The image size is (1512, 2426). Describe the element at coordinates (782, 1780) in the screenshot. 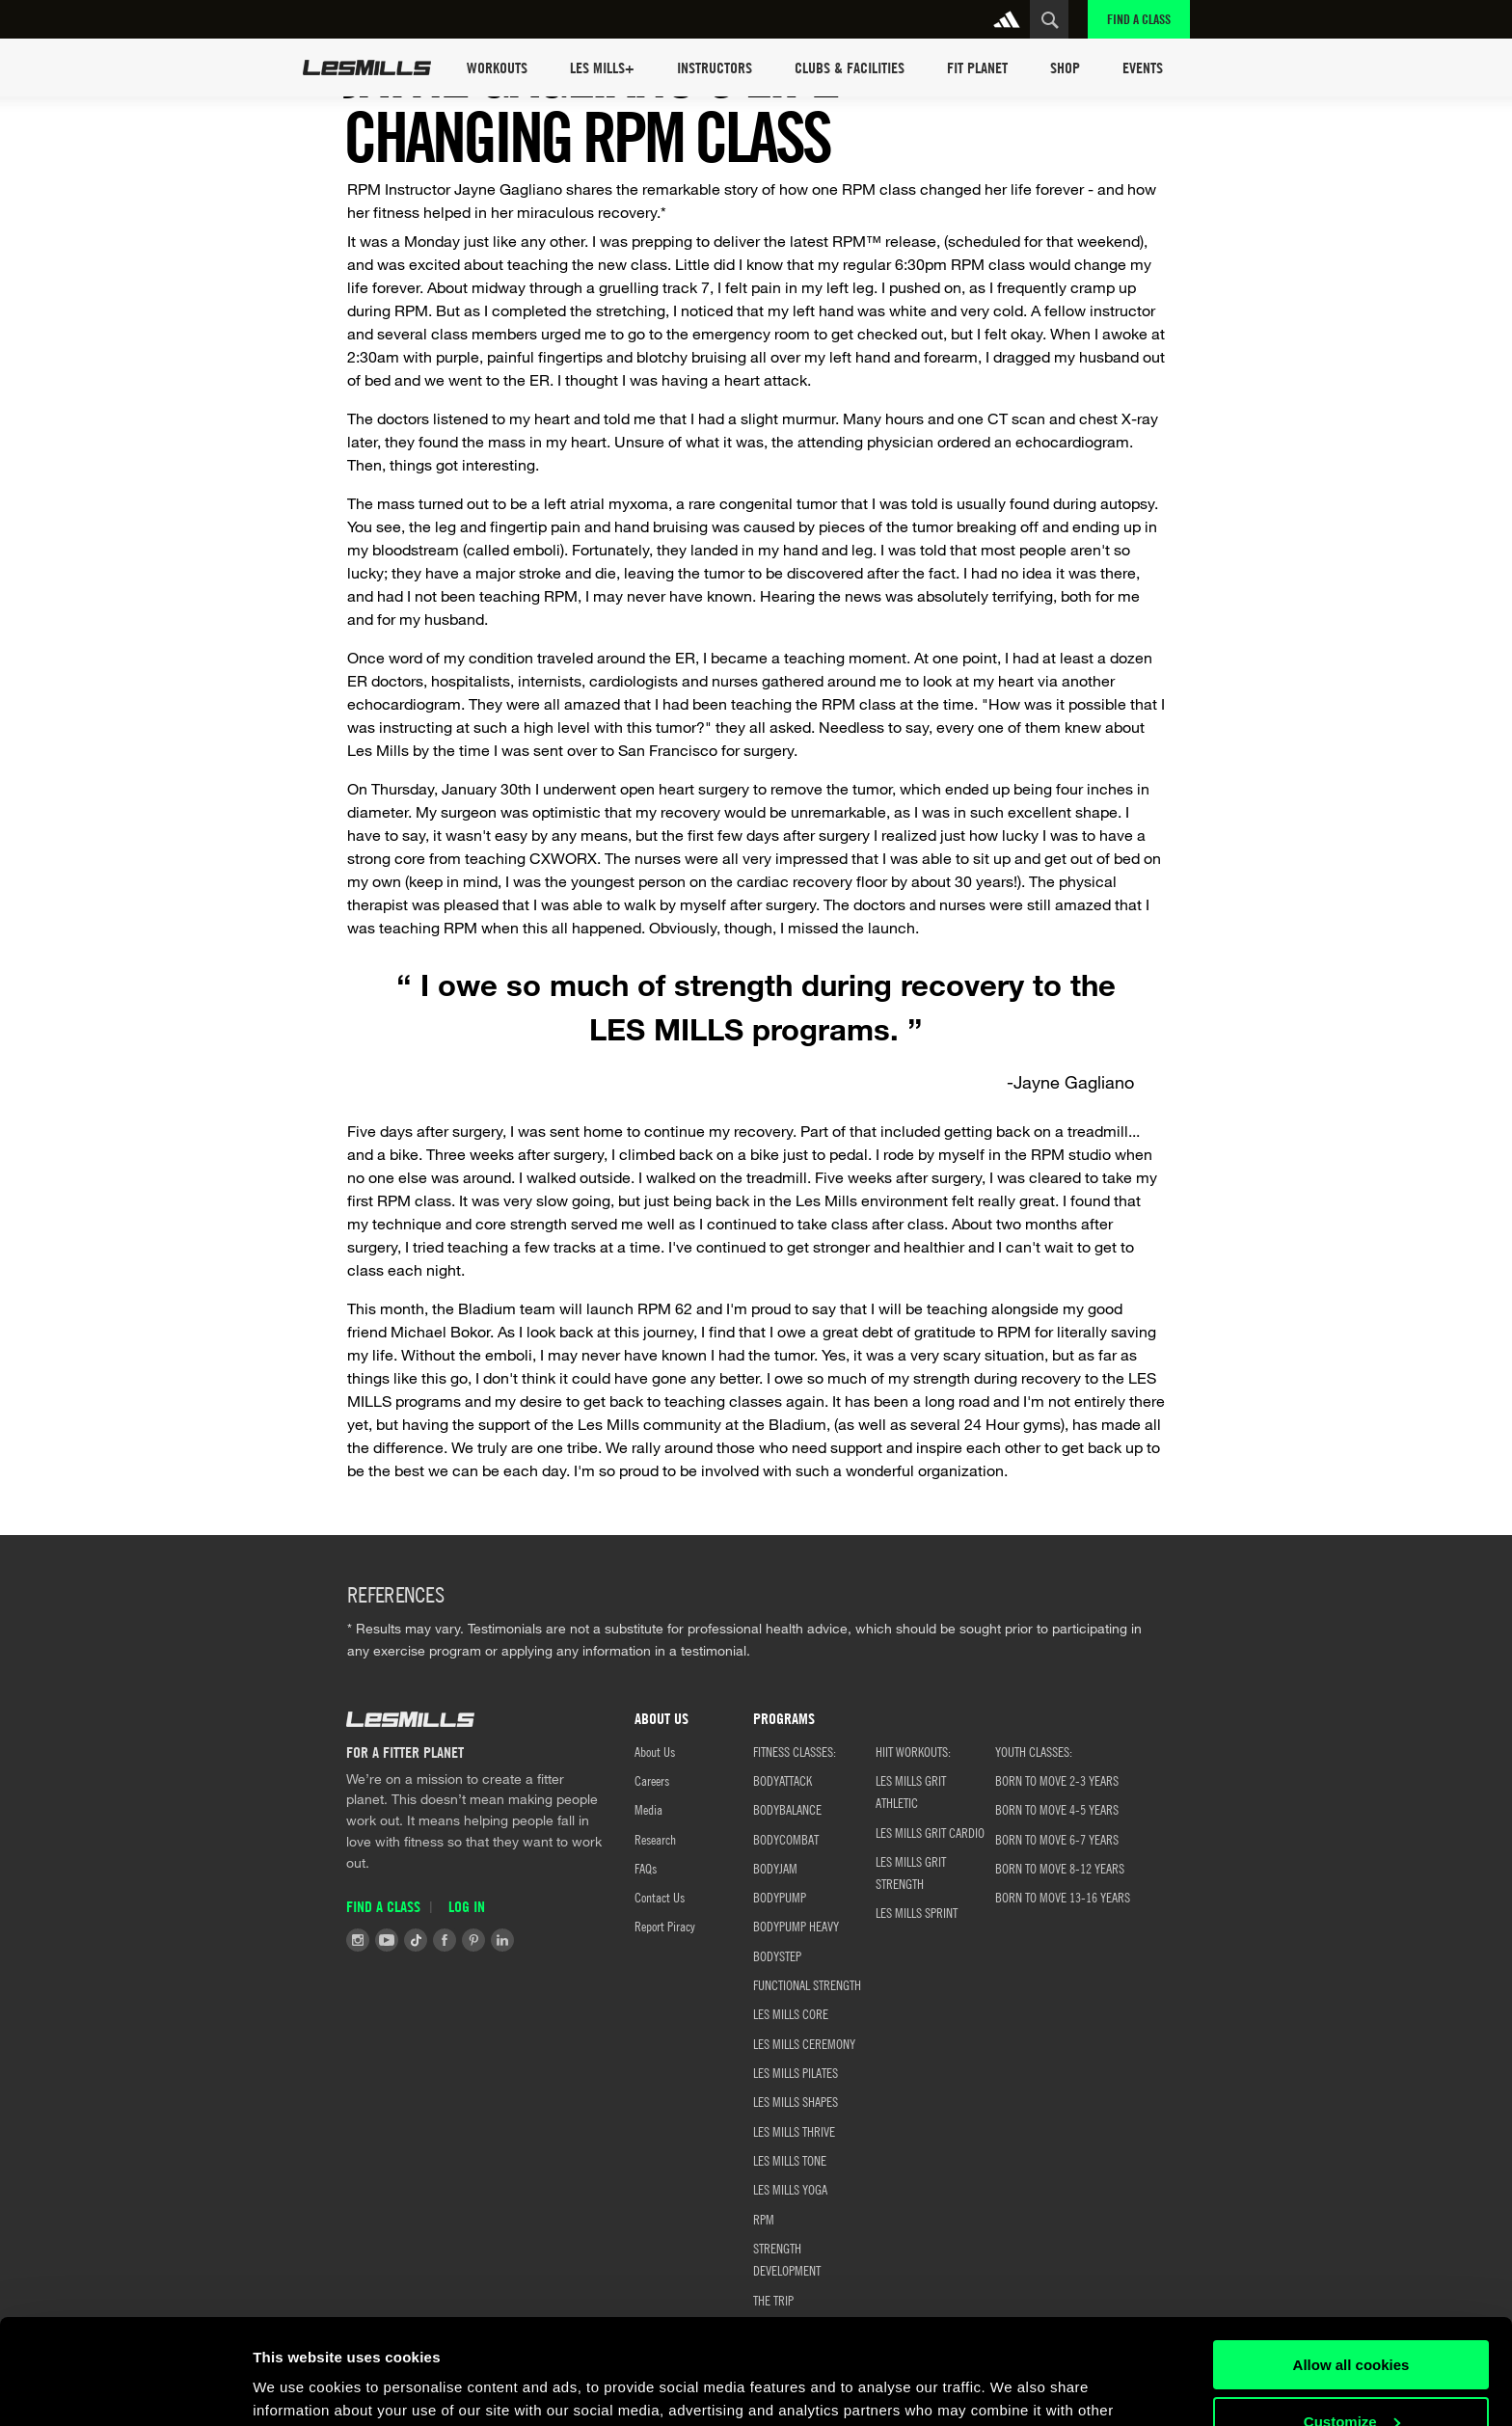

I see `BODYATTACK` at that location.